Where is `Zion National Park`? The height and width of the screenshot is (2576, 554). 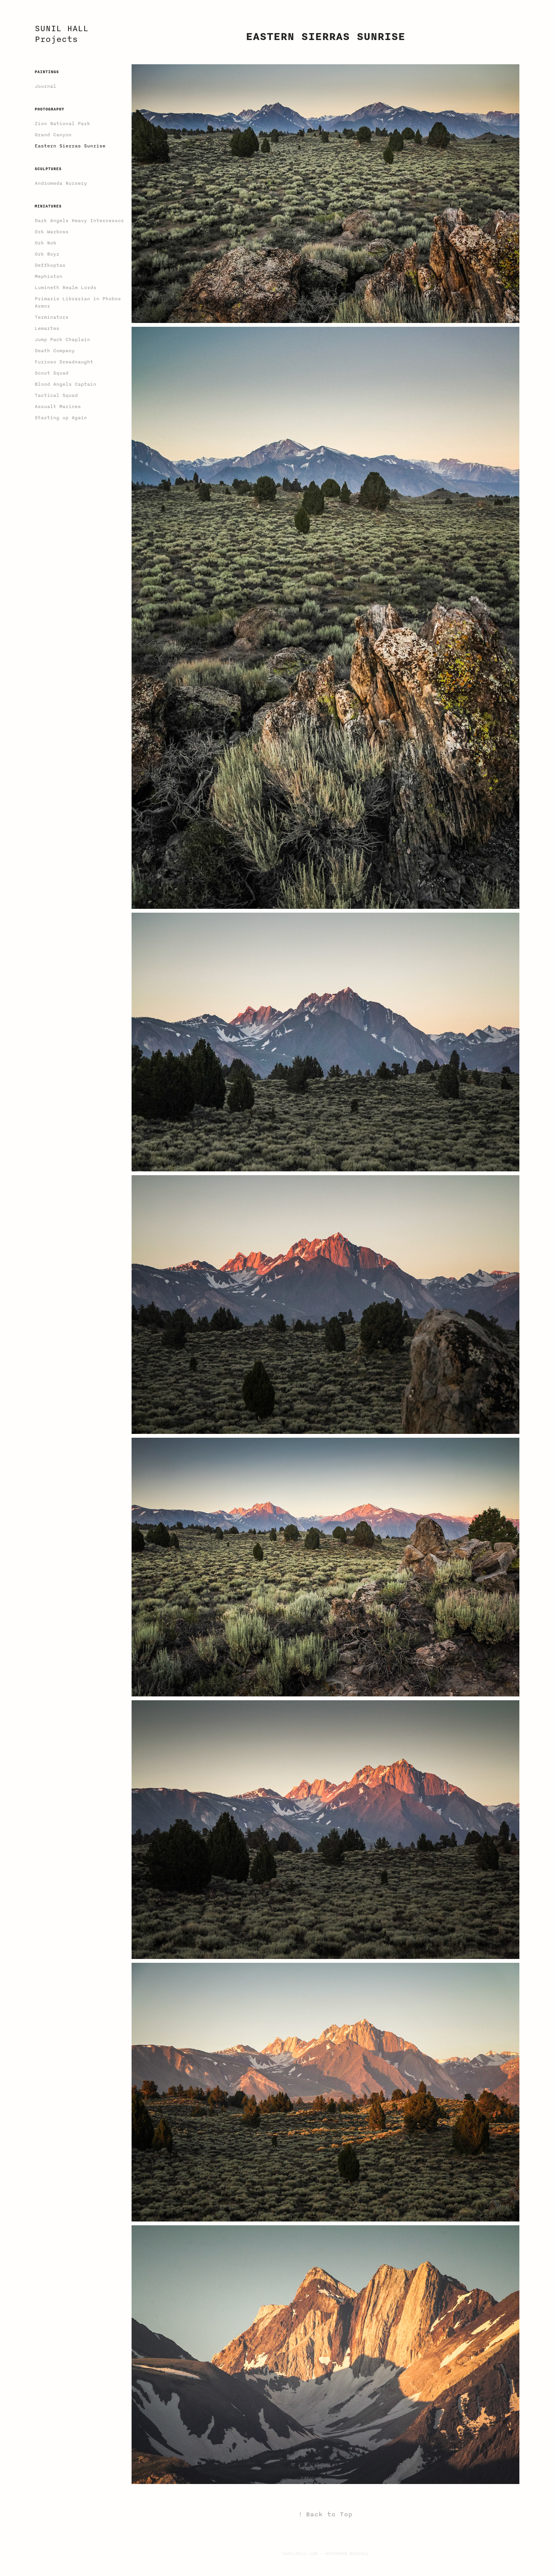
Zion National Park is located at coordinates (62, 123).